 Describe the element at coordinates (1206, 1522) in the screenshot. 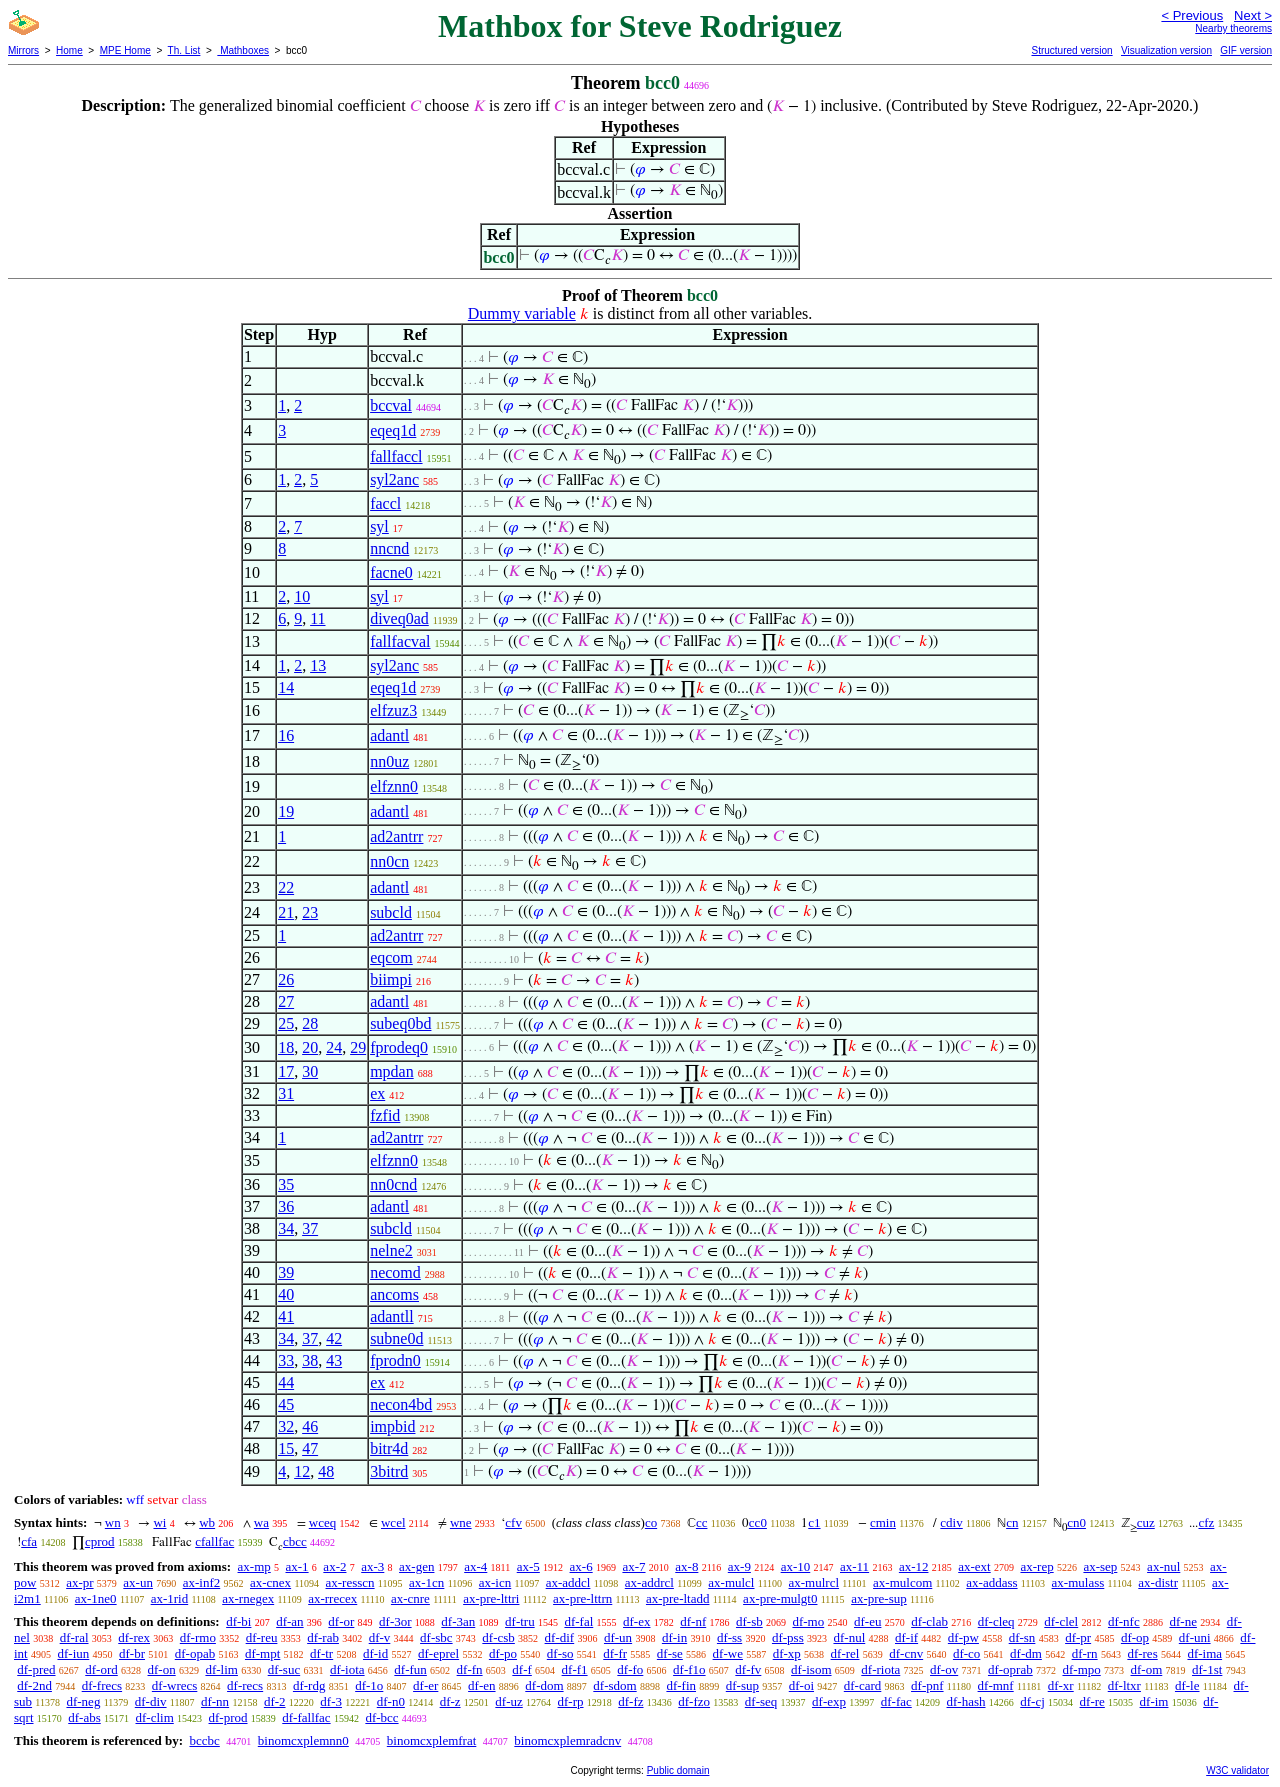

I see `cfz` at that location.